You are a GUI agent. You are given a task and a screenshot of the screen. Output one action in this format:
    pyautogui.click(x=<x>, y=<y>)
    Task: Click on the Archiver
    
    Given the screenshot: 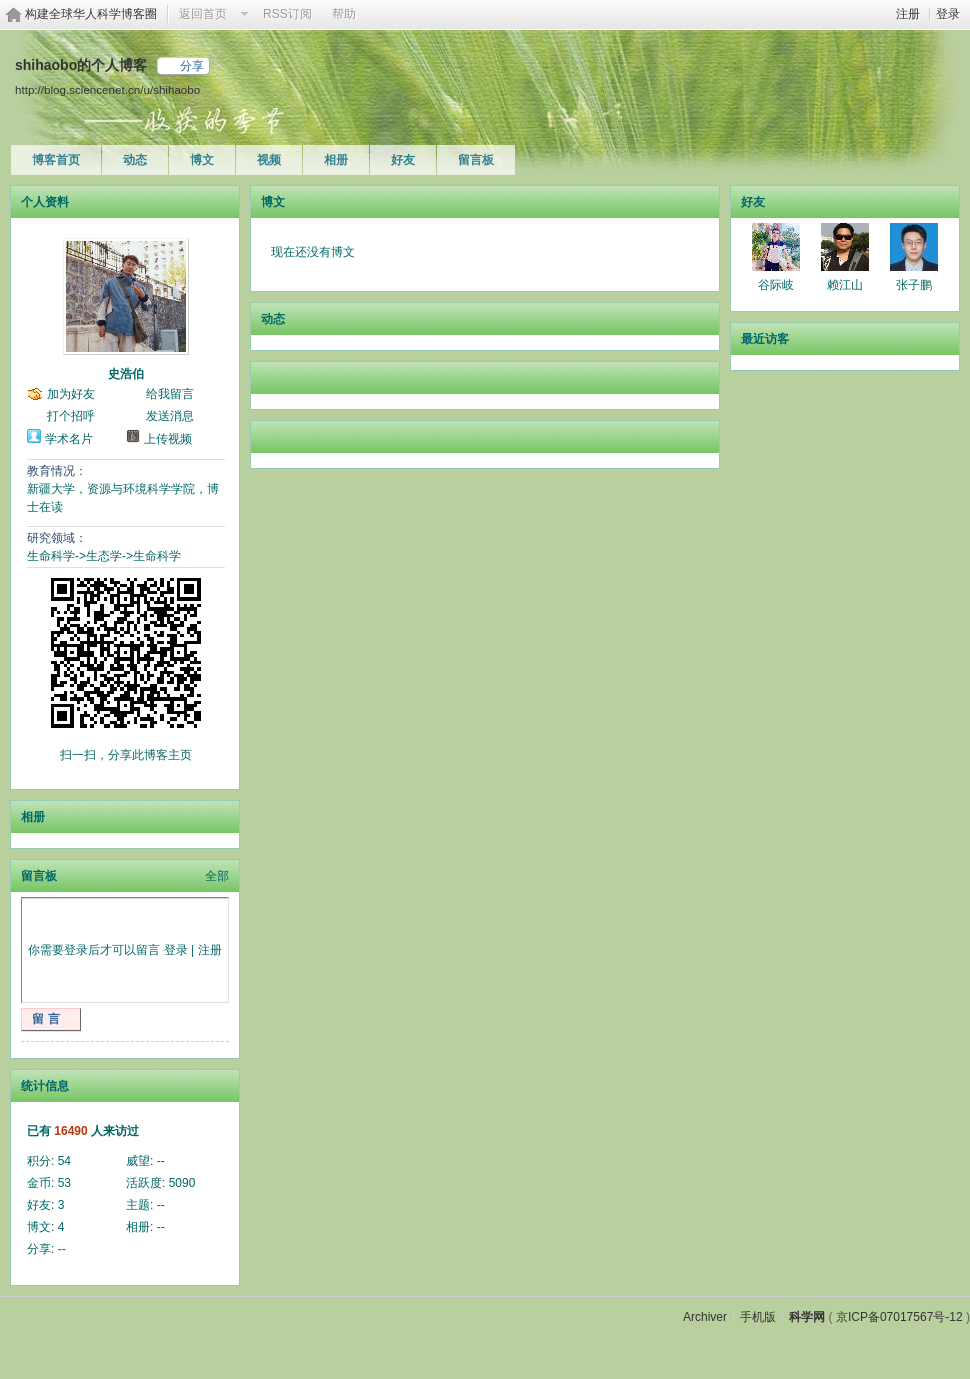 What is the action you would take?
    pyautogui.click(x=705, y=1317)
    